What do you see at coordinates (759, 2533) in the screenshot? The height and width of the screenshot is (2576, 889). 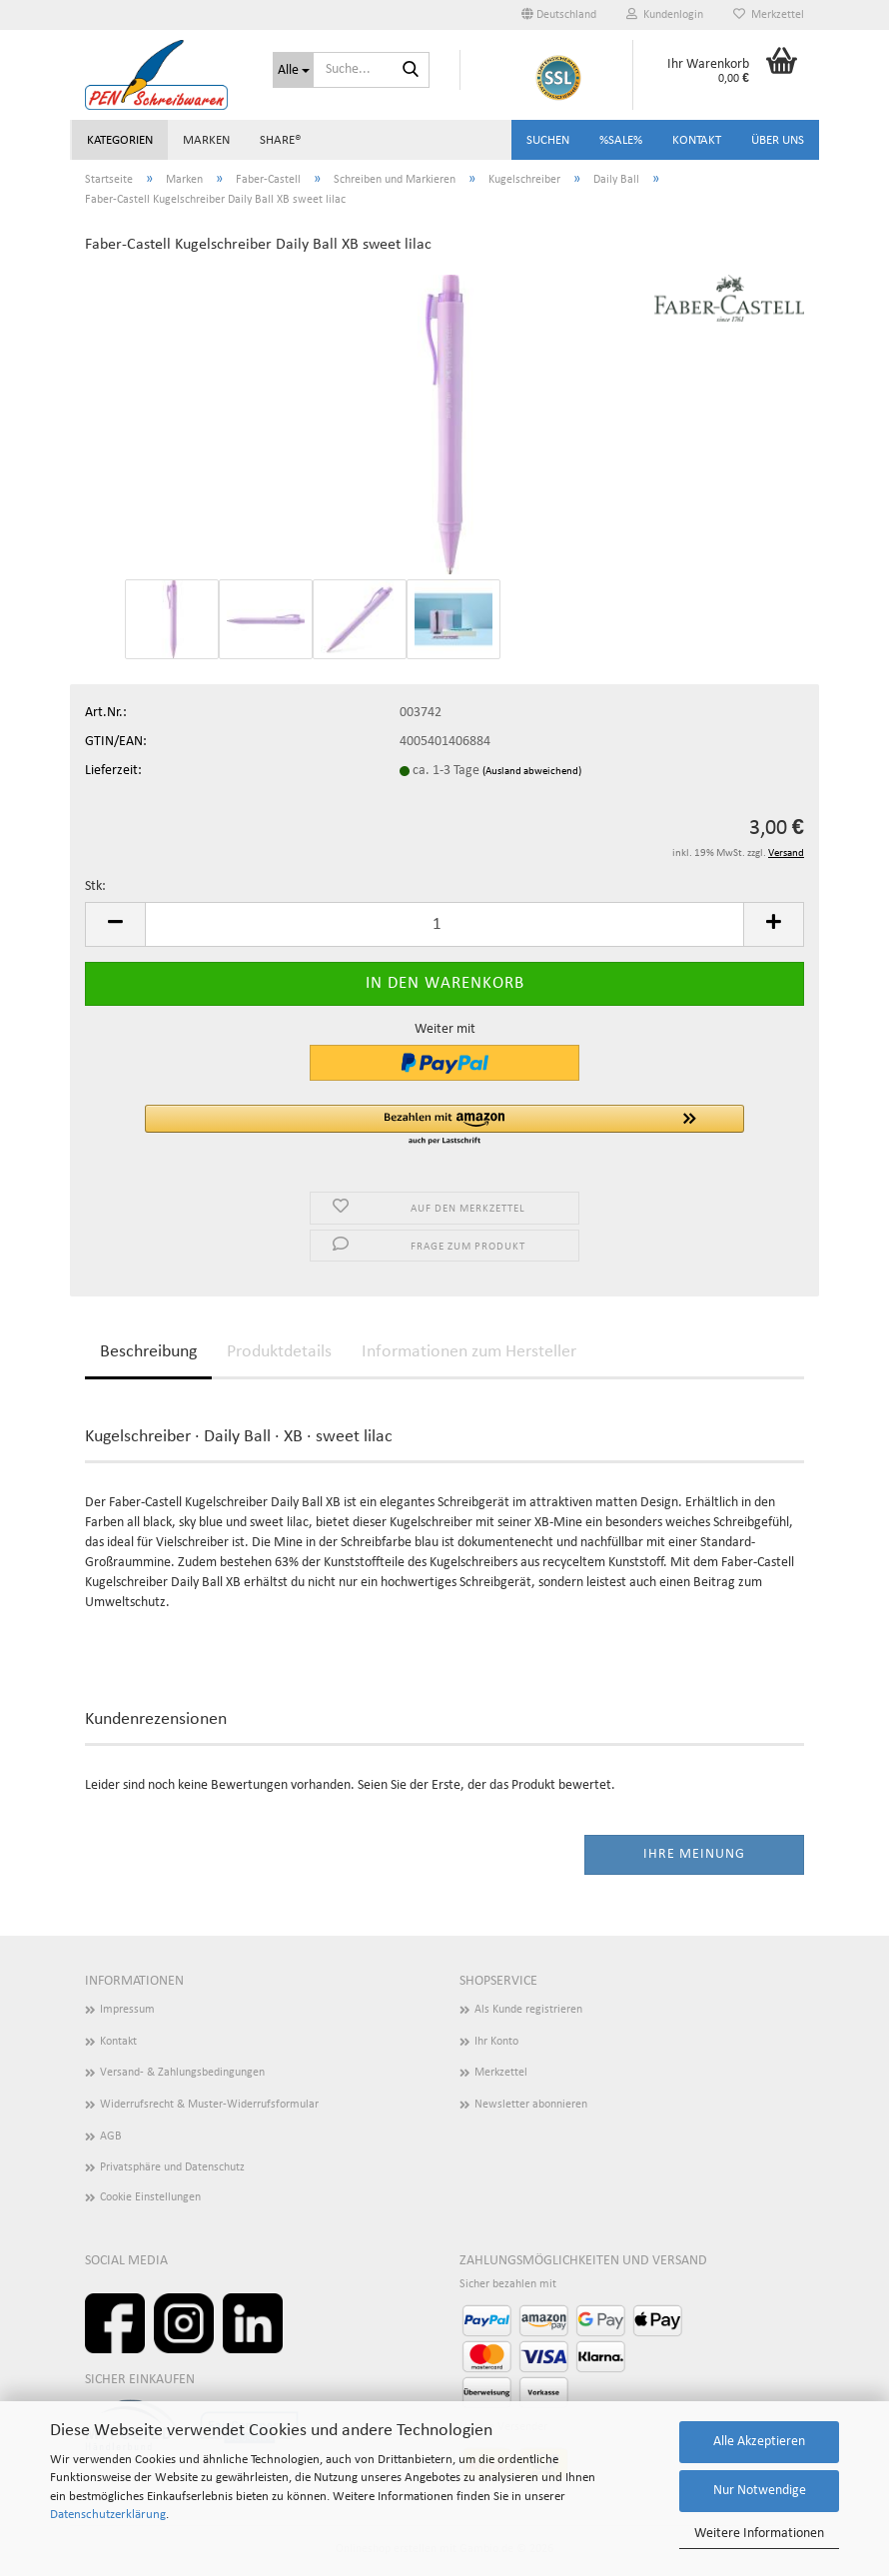 I see `Weitere Informationen` at bounding box center [759, 2533].